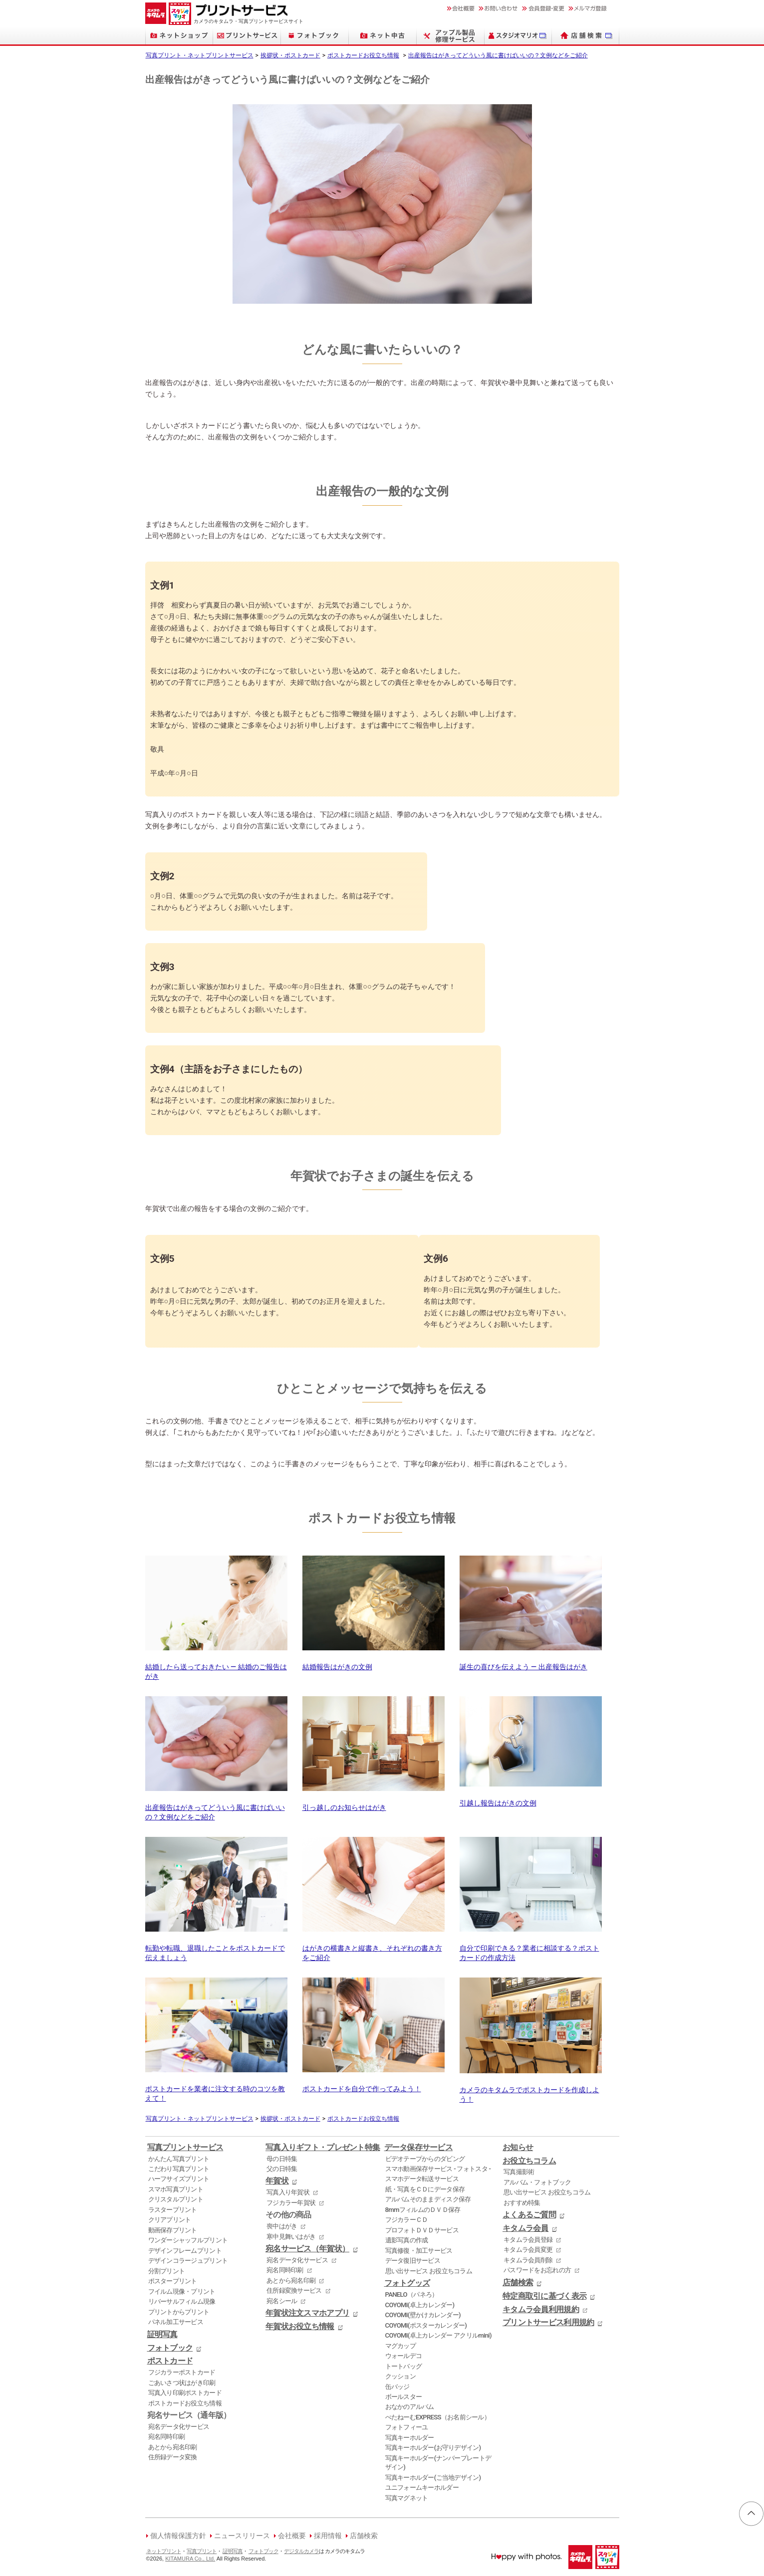  What do you see at coordinates (528, 2260) in the screenshot?
I see `キタムラ会員削除` at bounding box center [528, 2260].